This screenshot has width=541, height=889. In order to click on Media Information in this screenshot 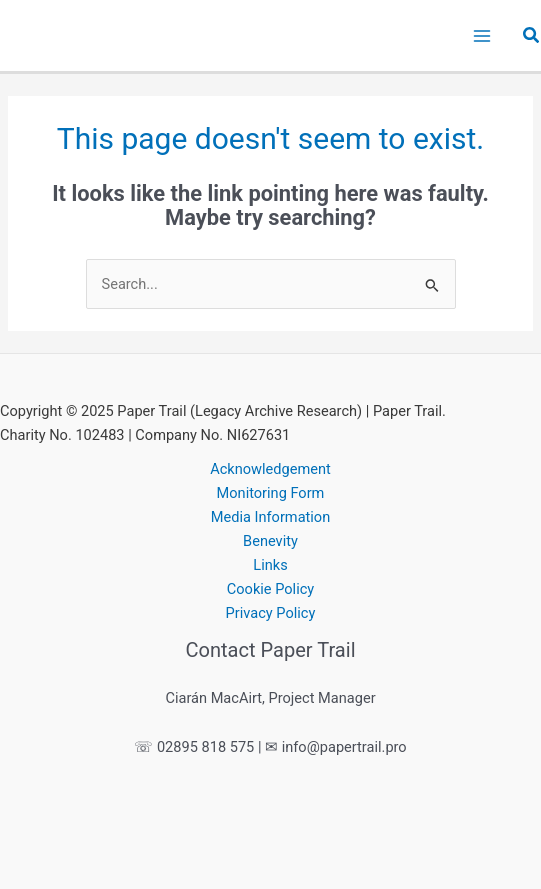, I will do `click(271, 517)`.